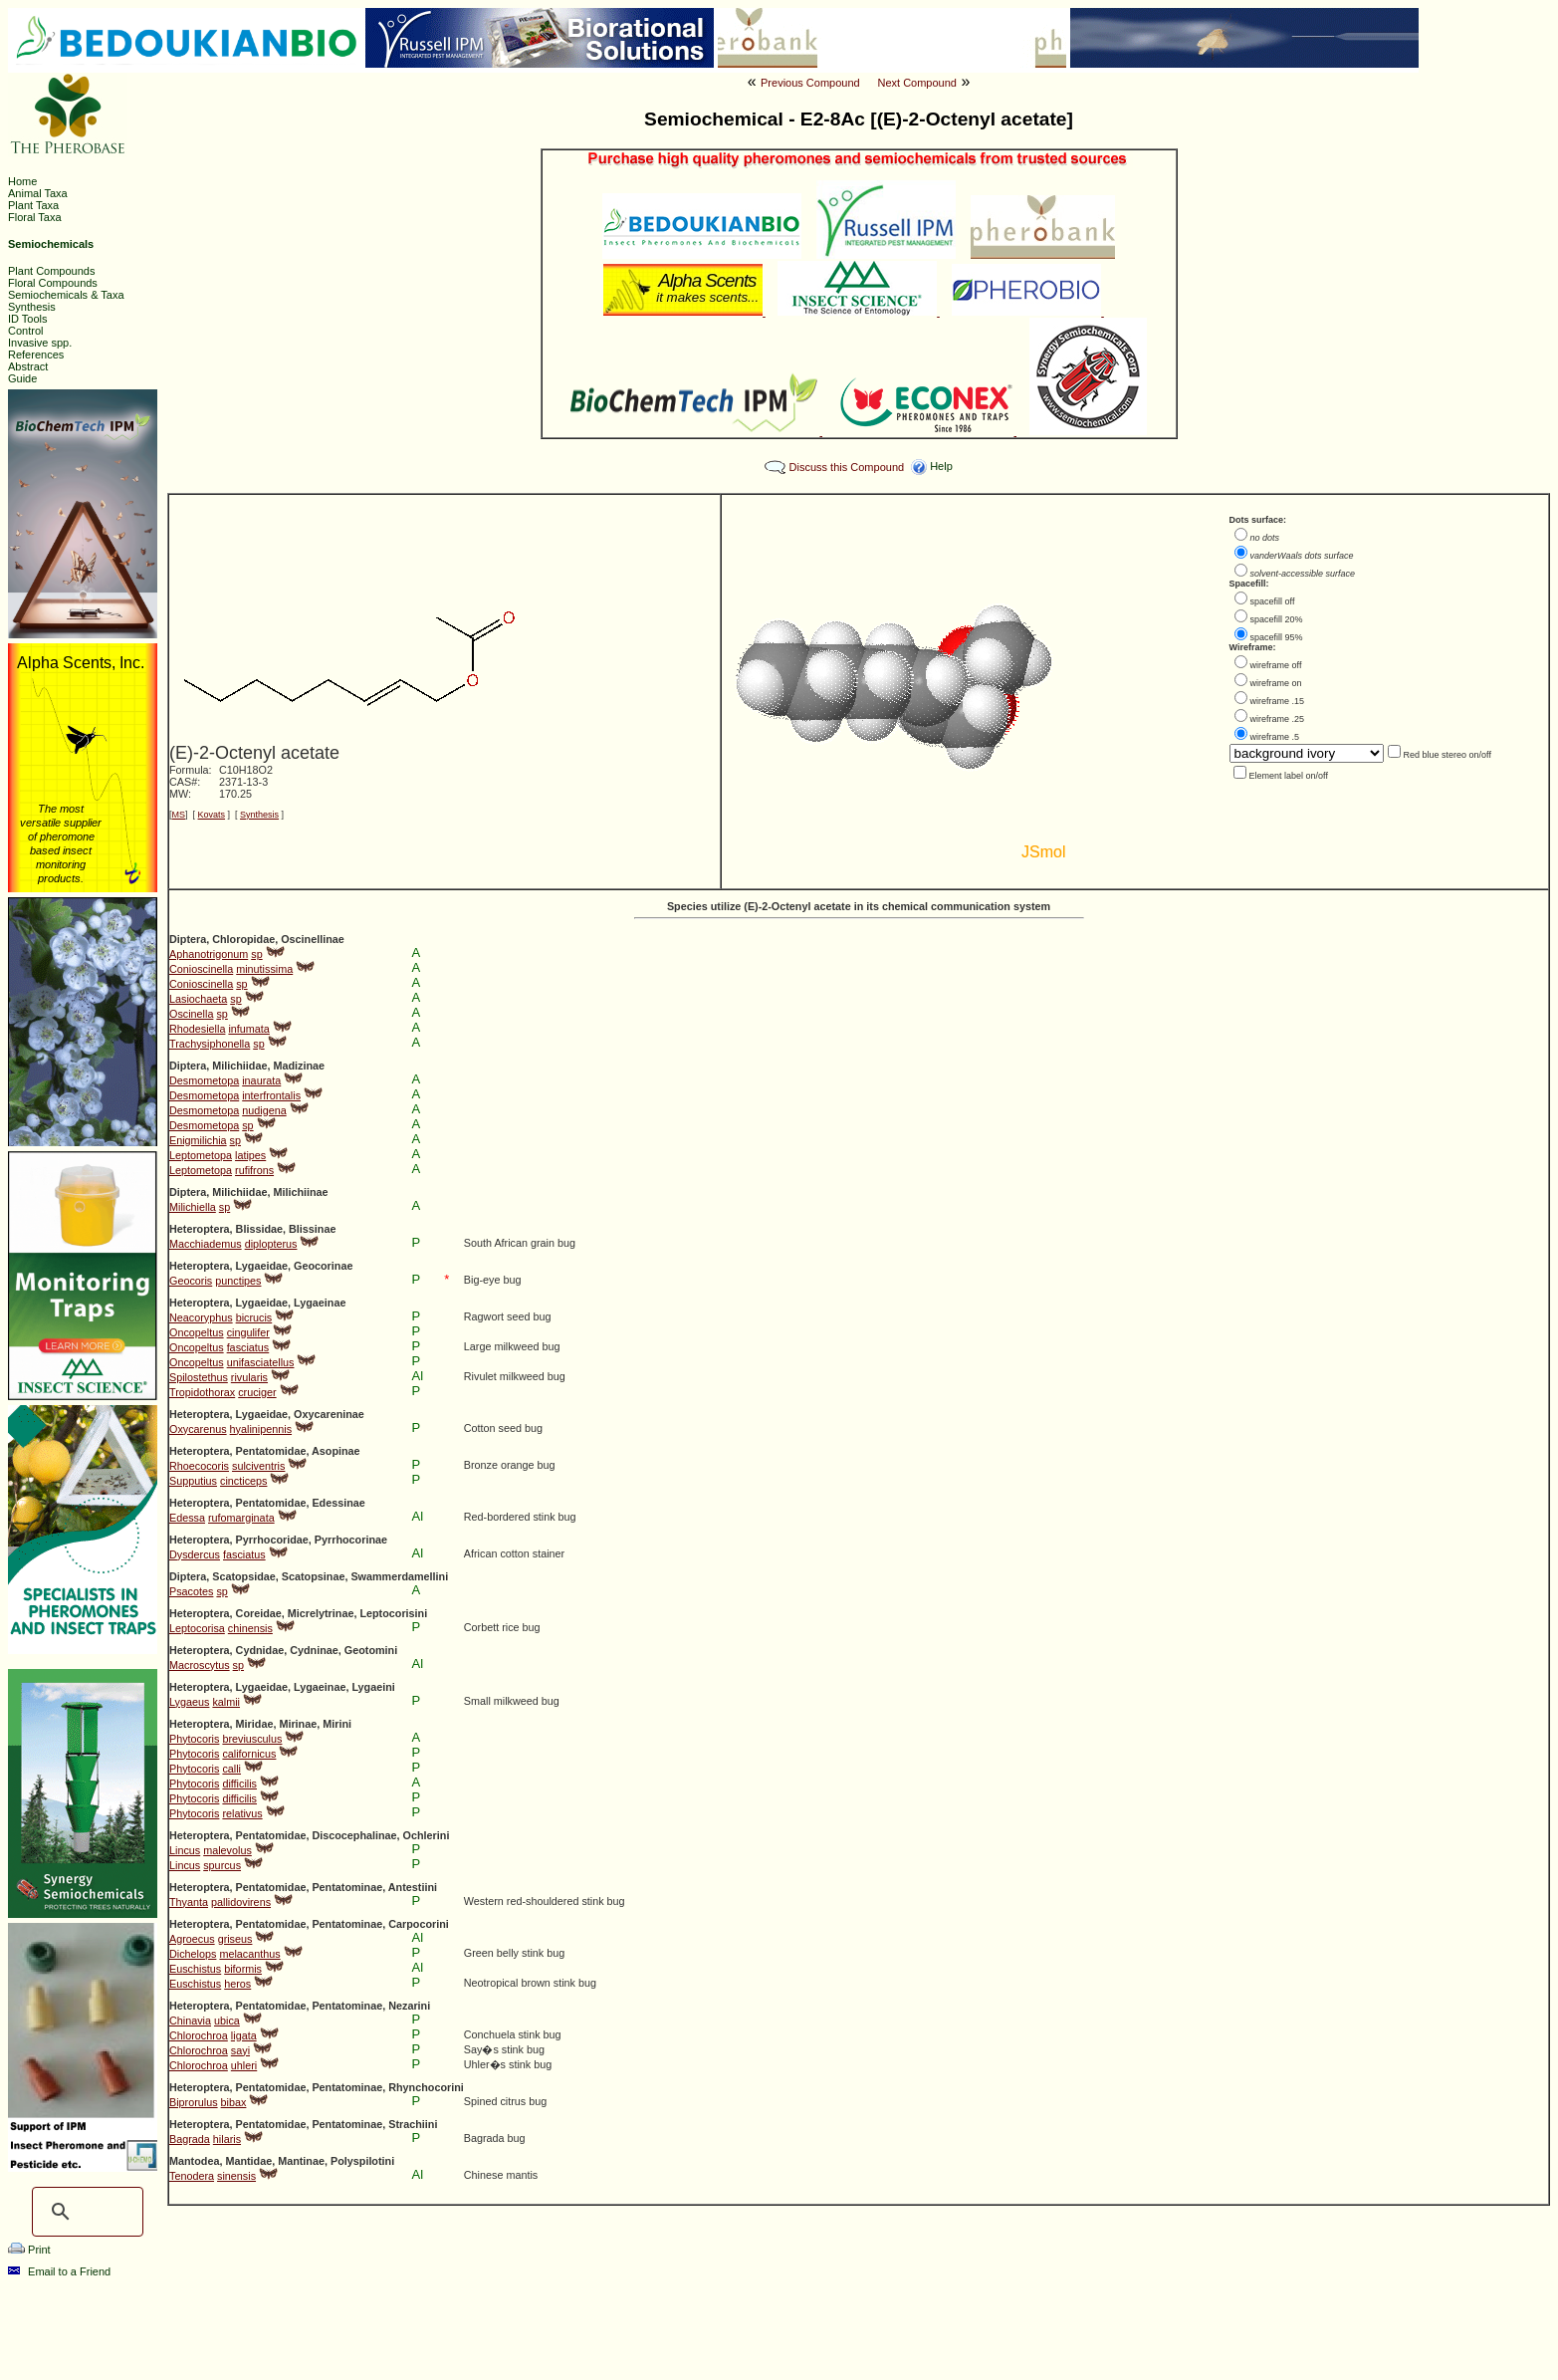  What do you see at coordinates (238, 1281) in the screenshot?
I see `punctipes` at bounding box center [238, 1281].